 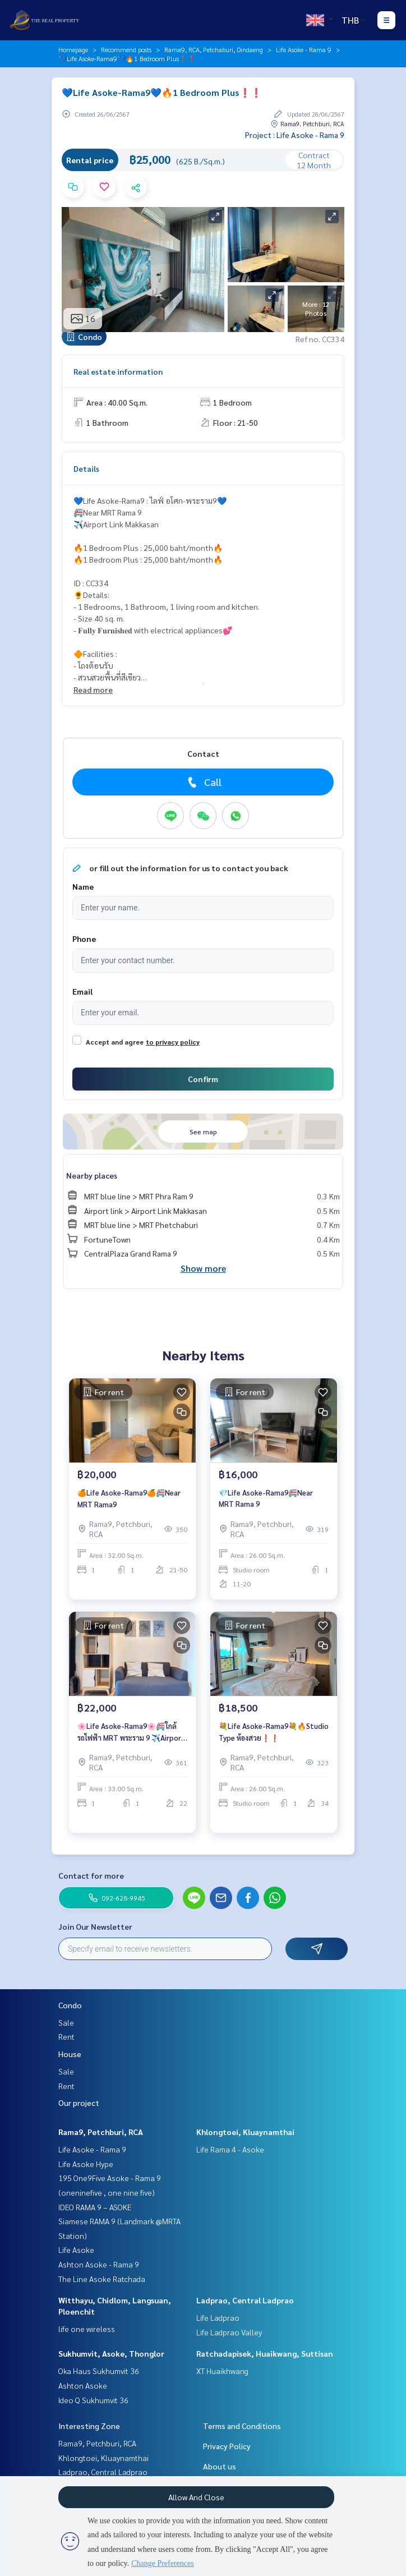 I want to click on Terms and Conditions, so click(x=242, y=2426).